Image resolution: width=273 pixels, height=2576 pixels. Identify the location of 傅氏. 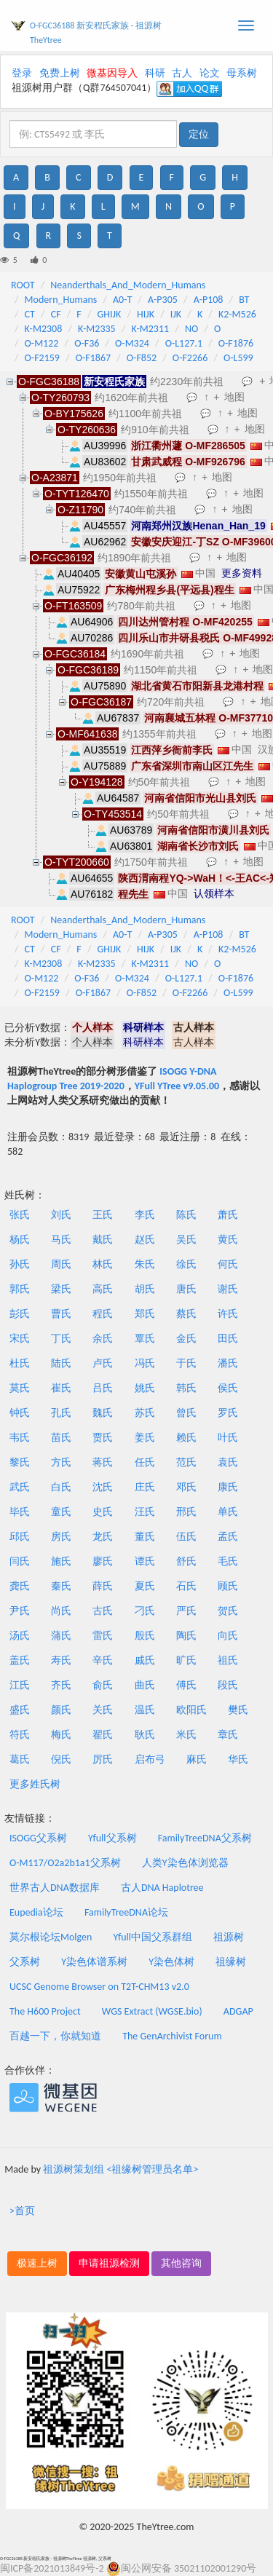
(186, 1685).